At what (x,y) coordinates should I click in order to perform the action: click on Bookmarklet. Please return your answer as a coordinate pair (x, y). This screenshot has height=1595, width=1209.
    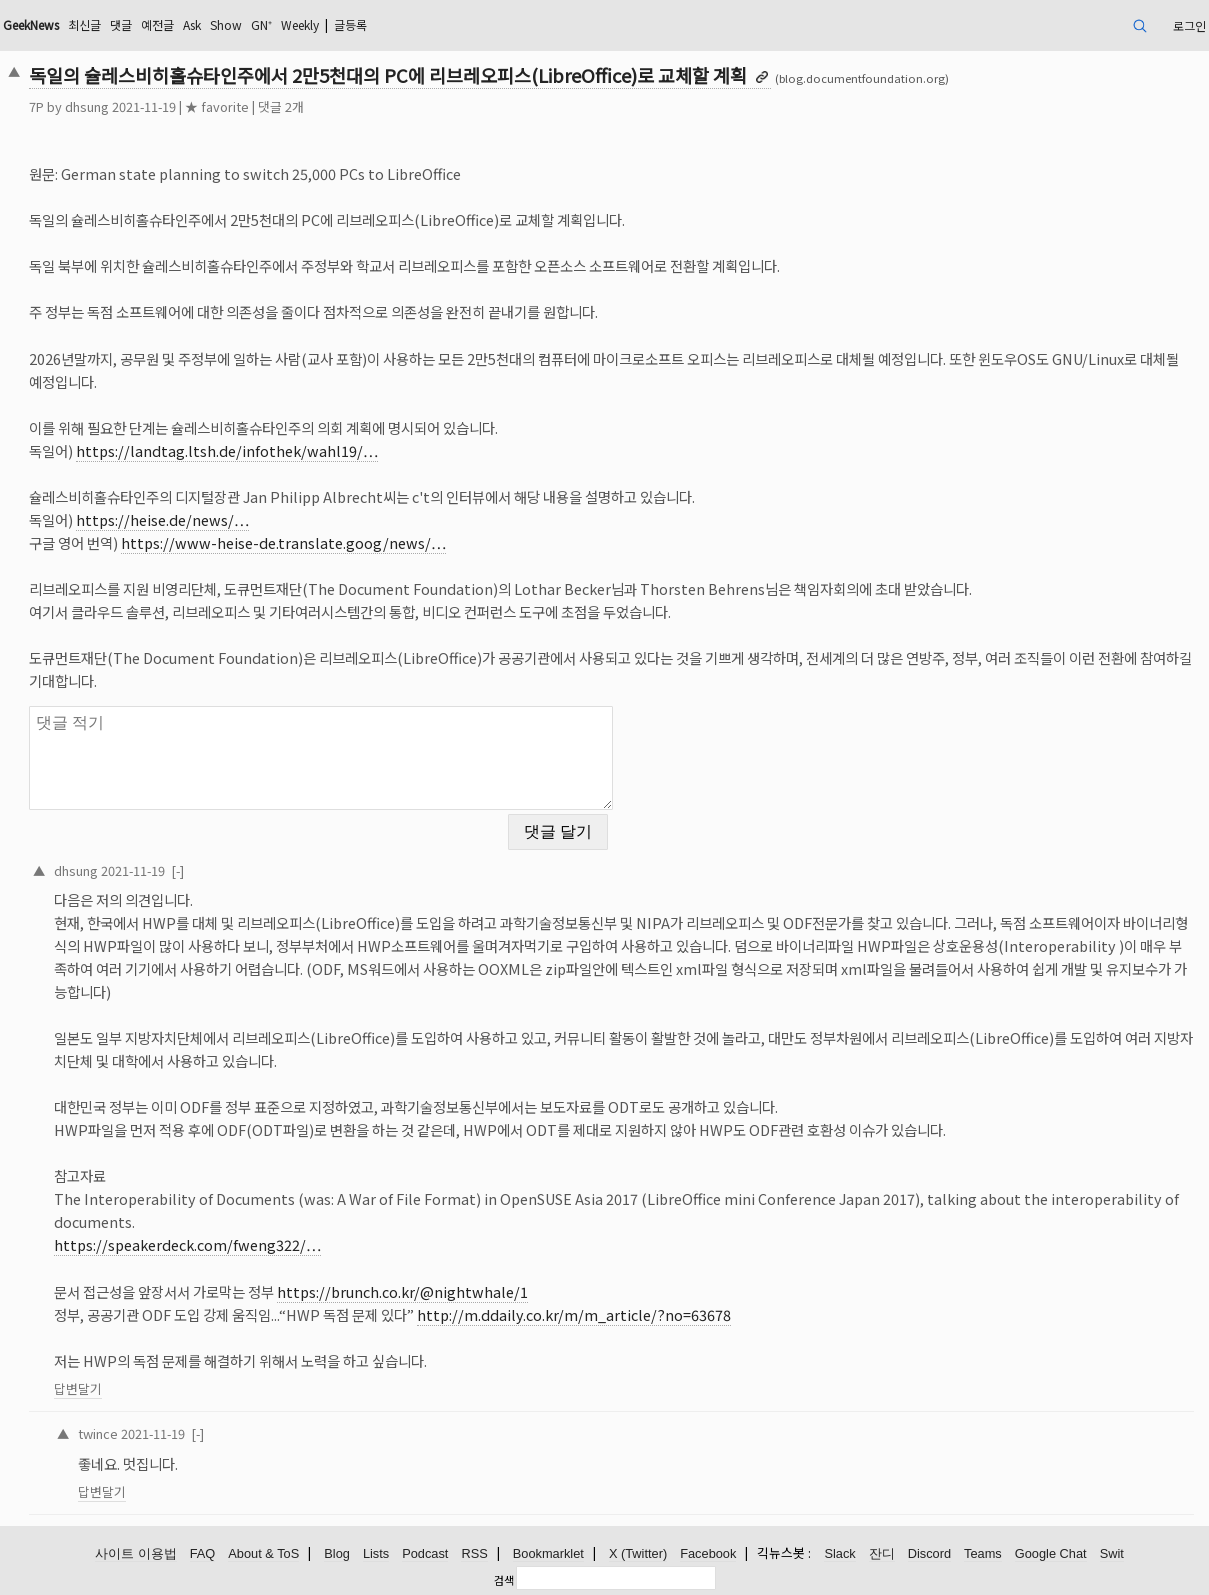
    Looking at the image, I should click on (548, 1553).